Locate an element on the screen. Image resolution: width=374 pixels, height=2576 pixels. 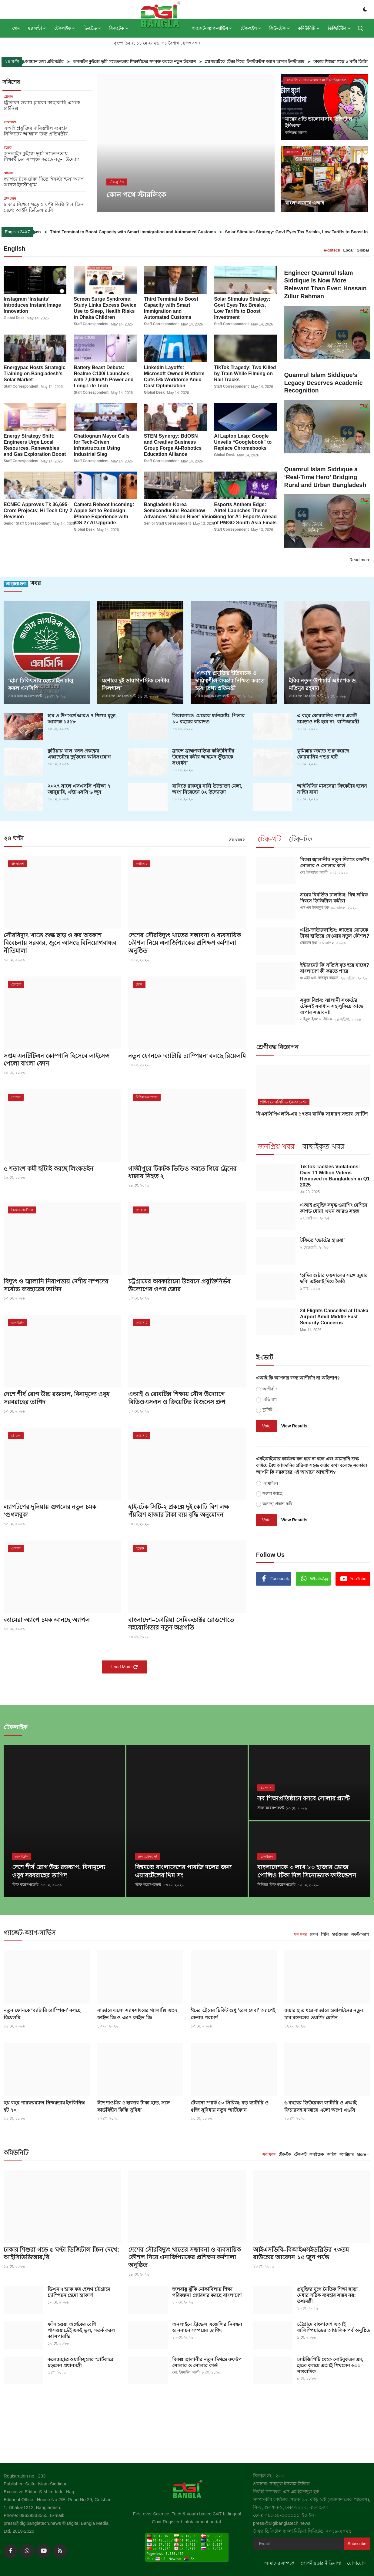
Camera Reboot Incoming: Apple Set to Redesign iPhone Experience with iOS 27 AI Upgrade is located at coordinates (104, 513).